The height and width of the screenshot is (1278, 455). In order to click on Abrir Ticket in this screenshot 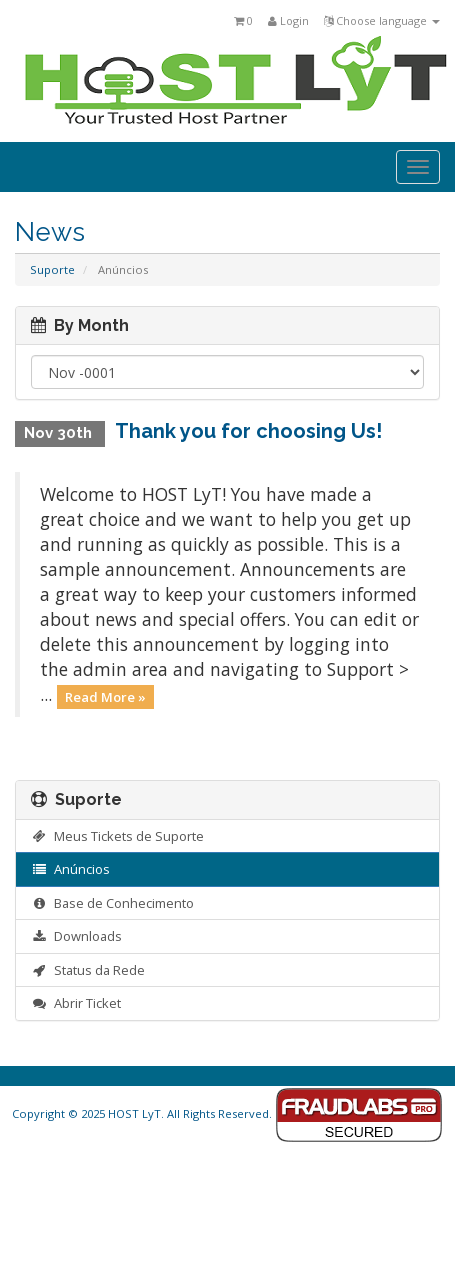, I will do `click(76, 1003)`.